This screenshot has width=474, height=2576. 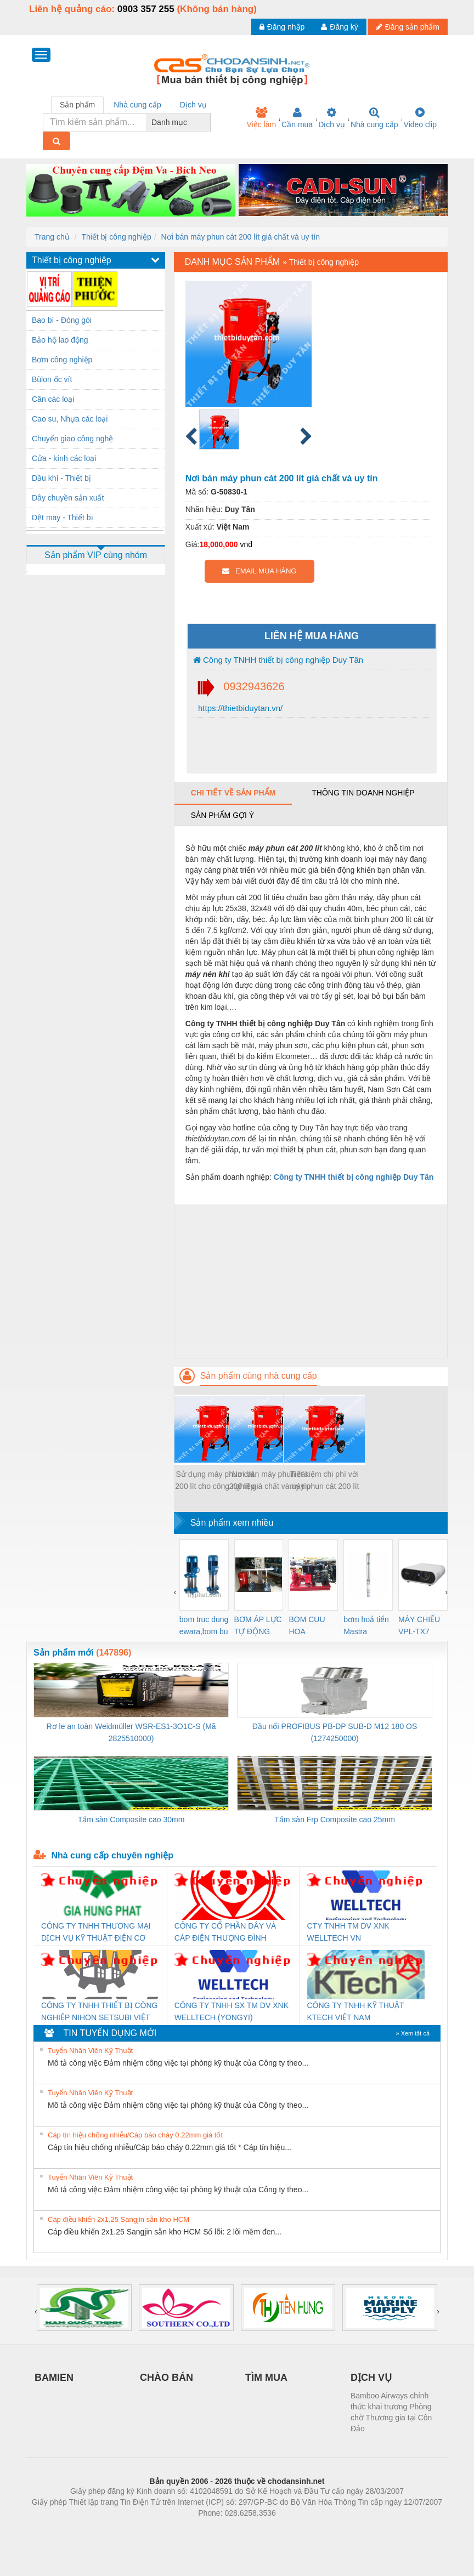 What do you see at coordinates (334, 1732) in the screenshot?
I see `Đầu nối PROFIBUS PB-DP SUB-D M12 180 OS (1274250000)` at bounding box center [334, 1732].